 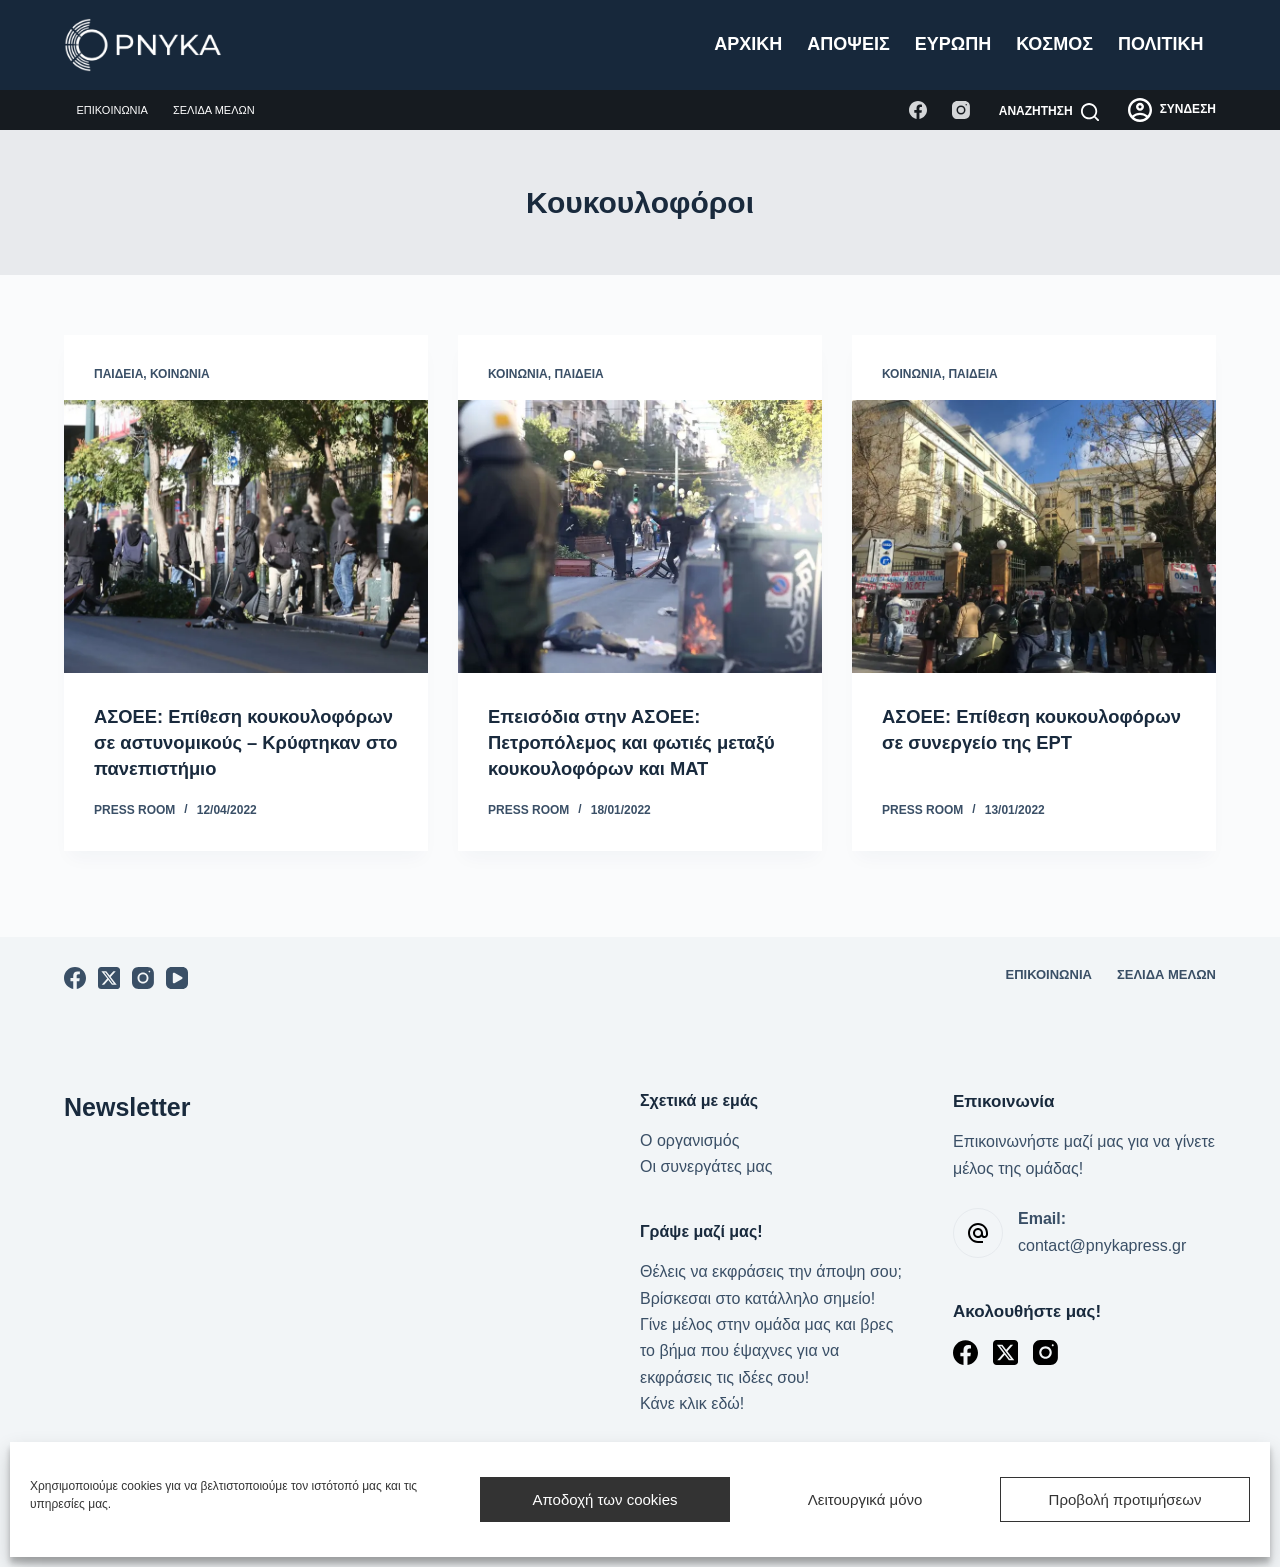 What do you see at coordinates (918, 110) in the screenshot?
I see `[Facebook]` at bounding box center [918, 110].